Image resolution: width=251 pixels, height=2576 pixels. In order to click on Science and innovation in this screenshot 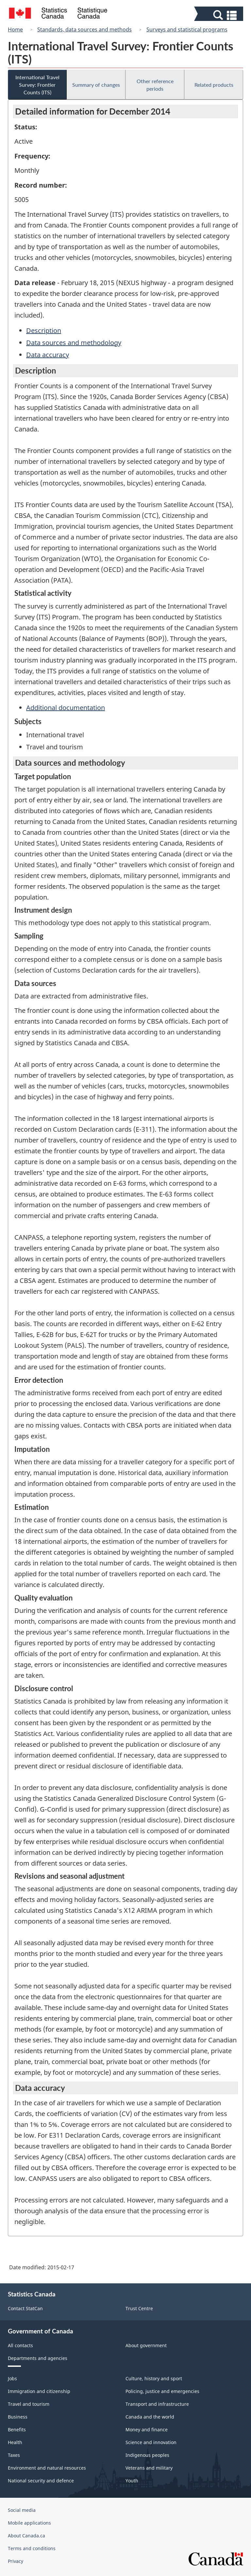, I will do `click(151, 2442)`.